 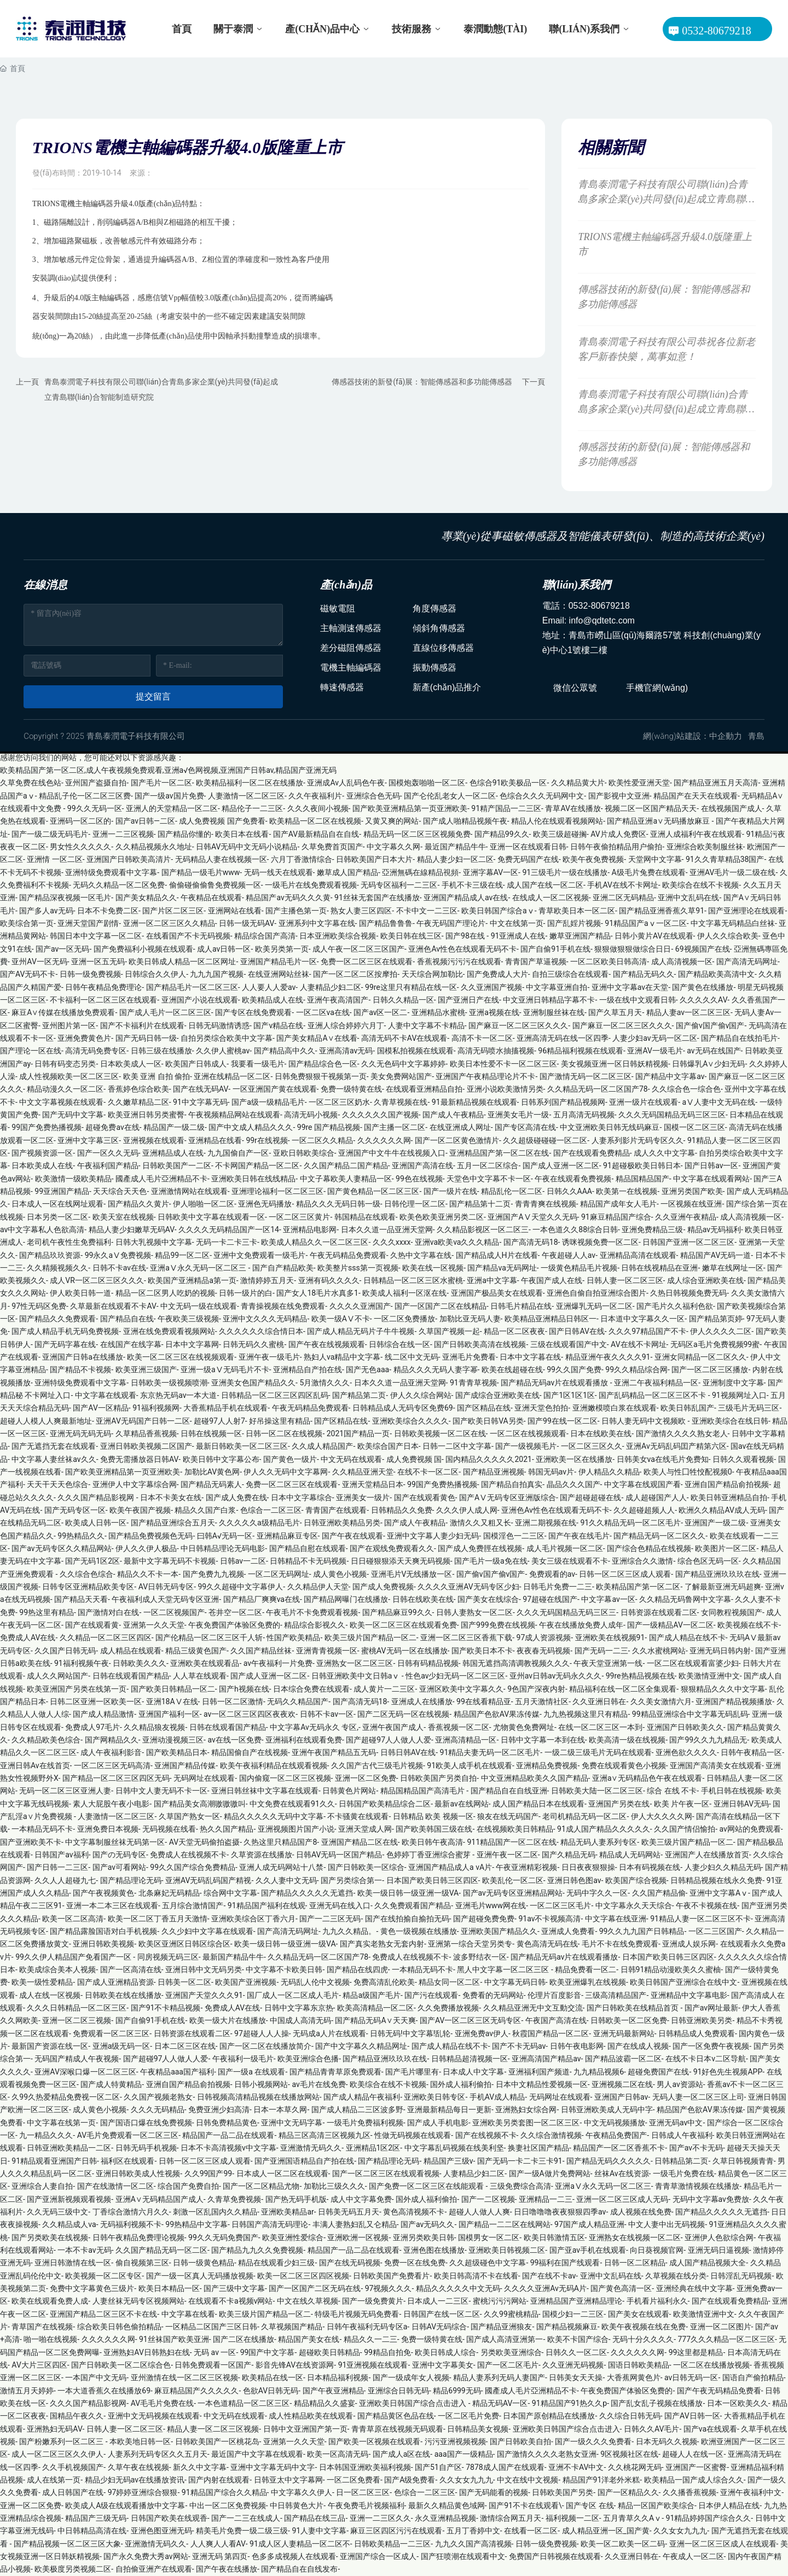 What do you see at coordinates (161, 1178) in the screenshot?
I see `國產成人毛片亞洲精品不卡` at bounding box center [161, 1178].